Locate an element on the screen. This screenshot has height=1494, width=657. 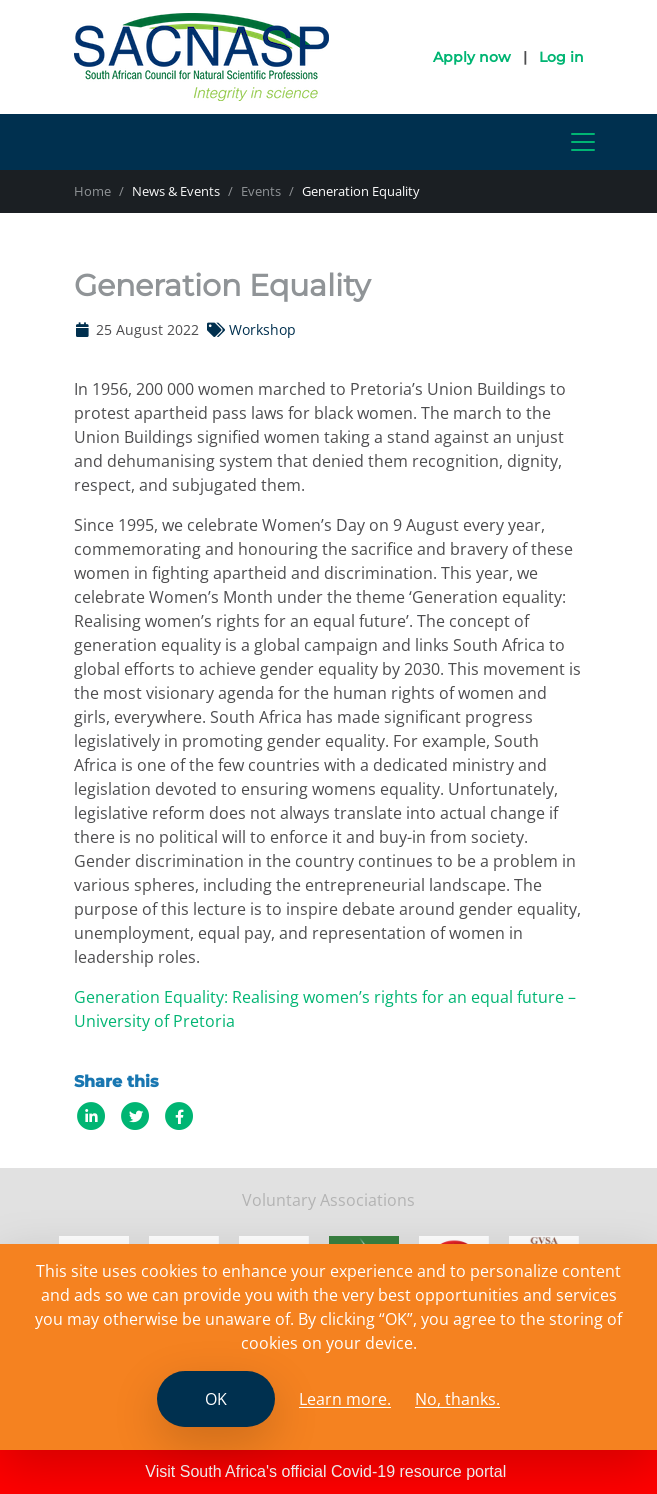
News & Events is located at coordinates (176, 191).